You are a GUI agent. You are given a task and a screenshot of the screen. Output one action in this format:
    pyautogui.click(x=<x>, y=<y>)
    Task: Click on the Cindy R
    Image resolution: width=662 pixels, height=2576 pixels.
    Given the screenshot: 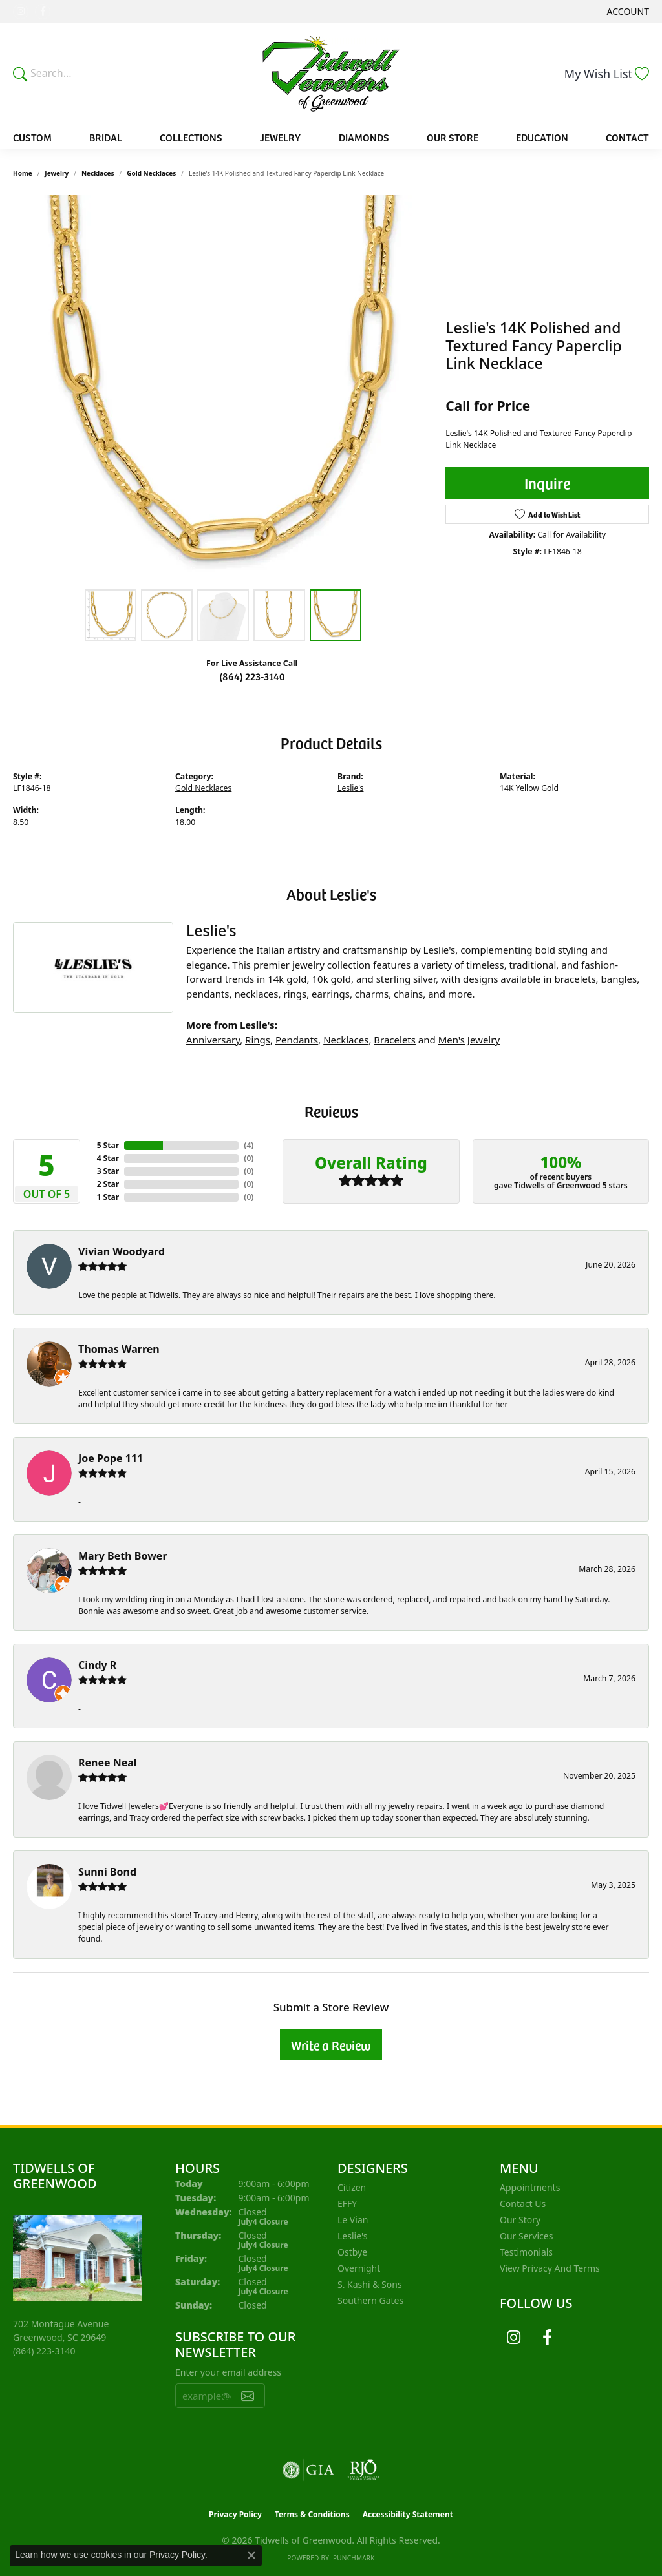 What is the action you would take?
    pyautogui.click(x=97, y=1665)
    